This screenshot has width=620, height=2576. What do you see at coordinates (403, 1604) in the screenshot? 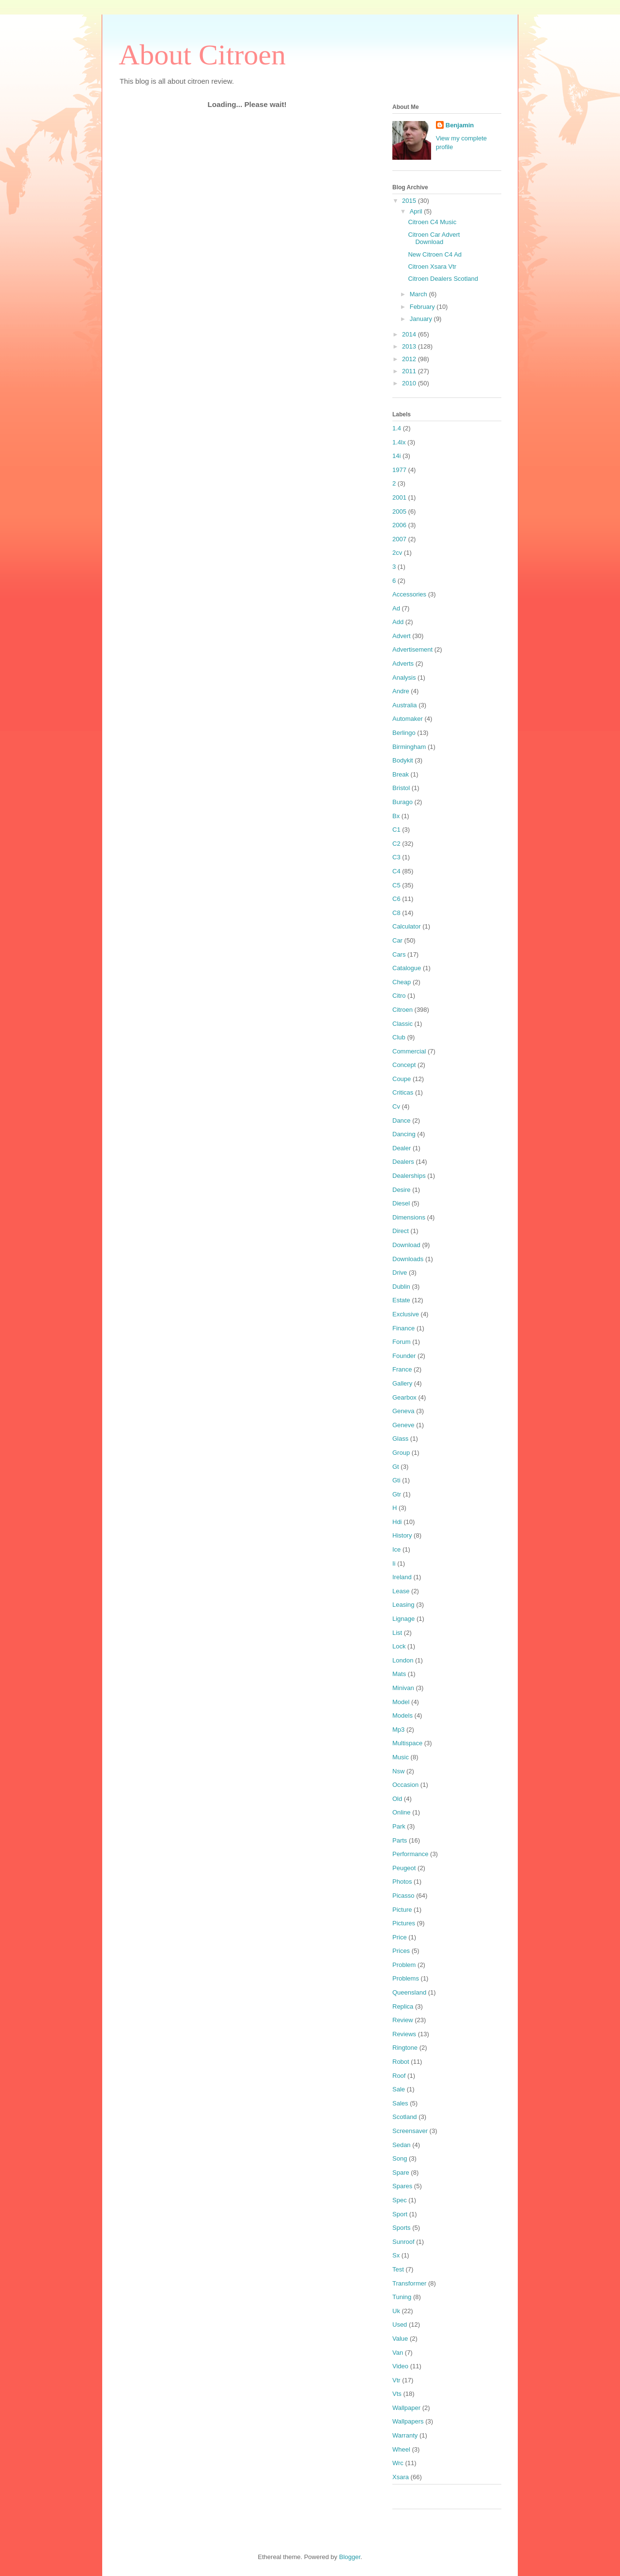
I see `Leasing` at bounding box center [403, 1604].